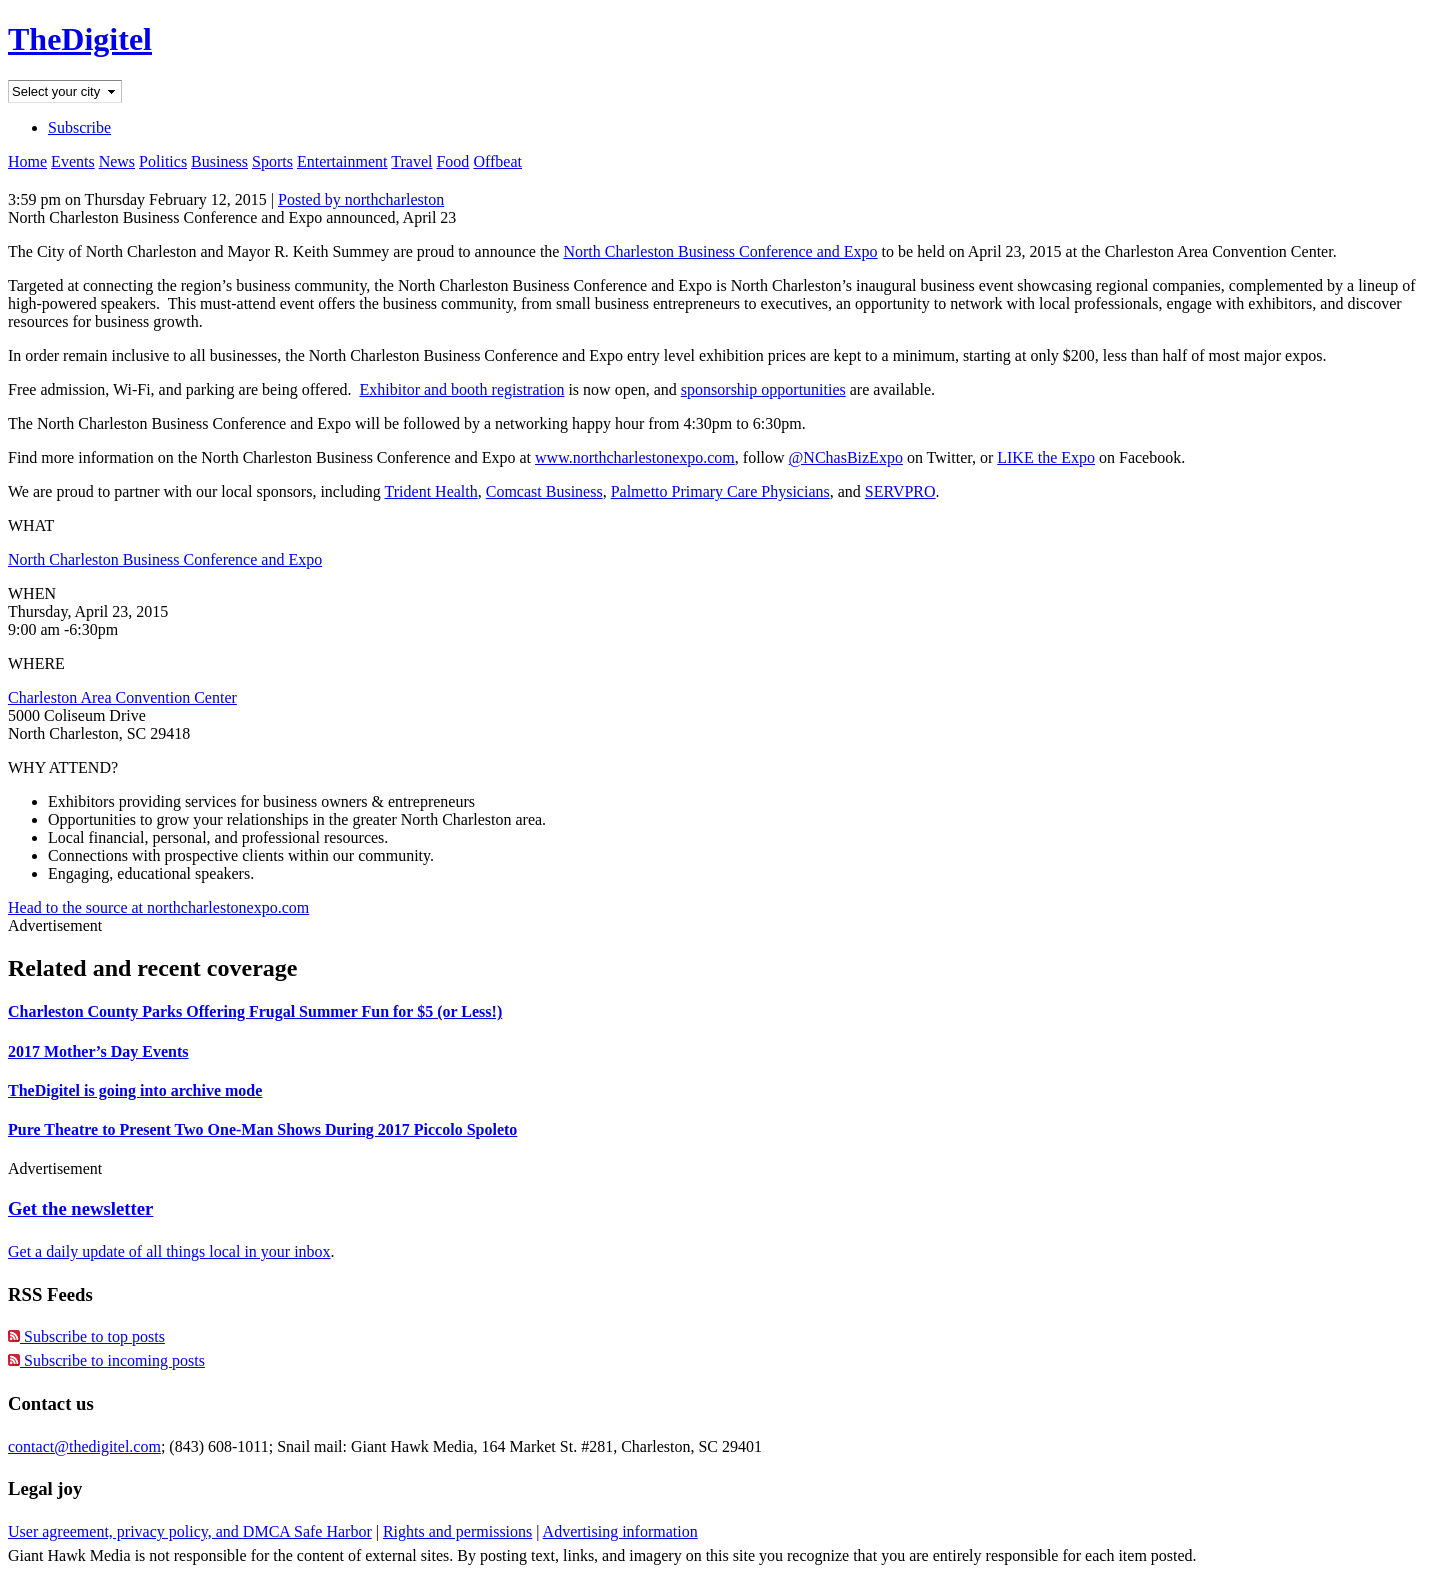  Describe the element at coordinates (117, 161) in the screenshot. I see `News` at that location.